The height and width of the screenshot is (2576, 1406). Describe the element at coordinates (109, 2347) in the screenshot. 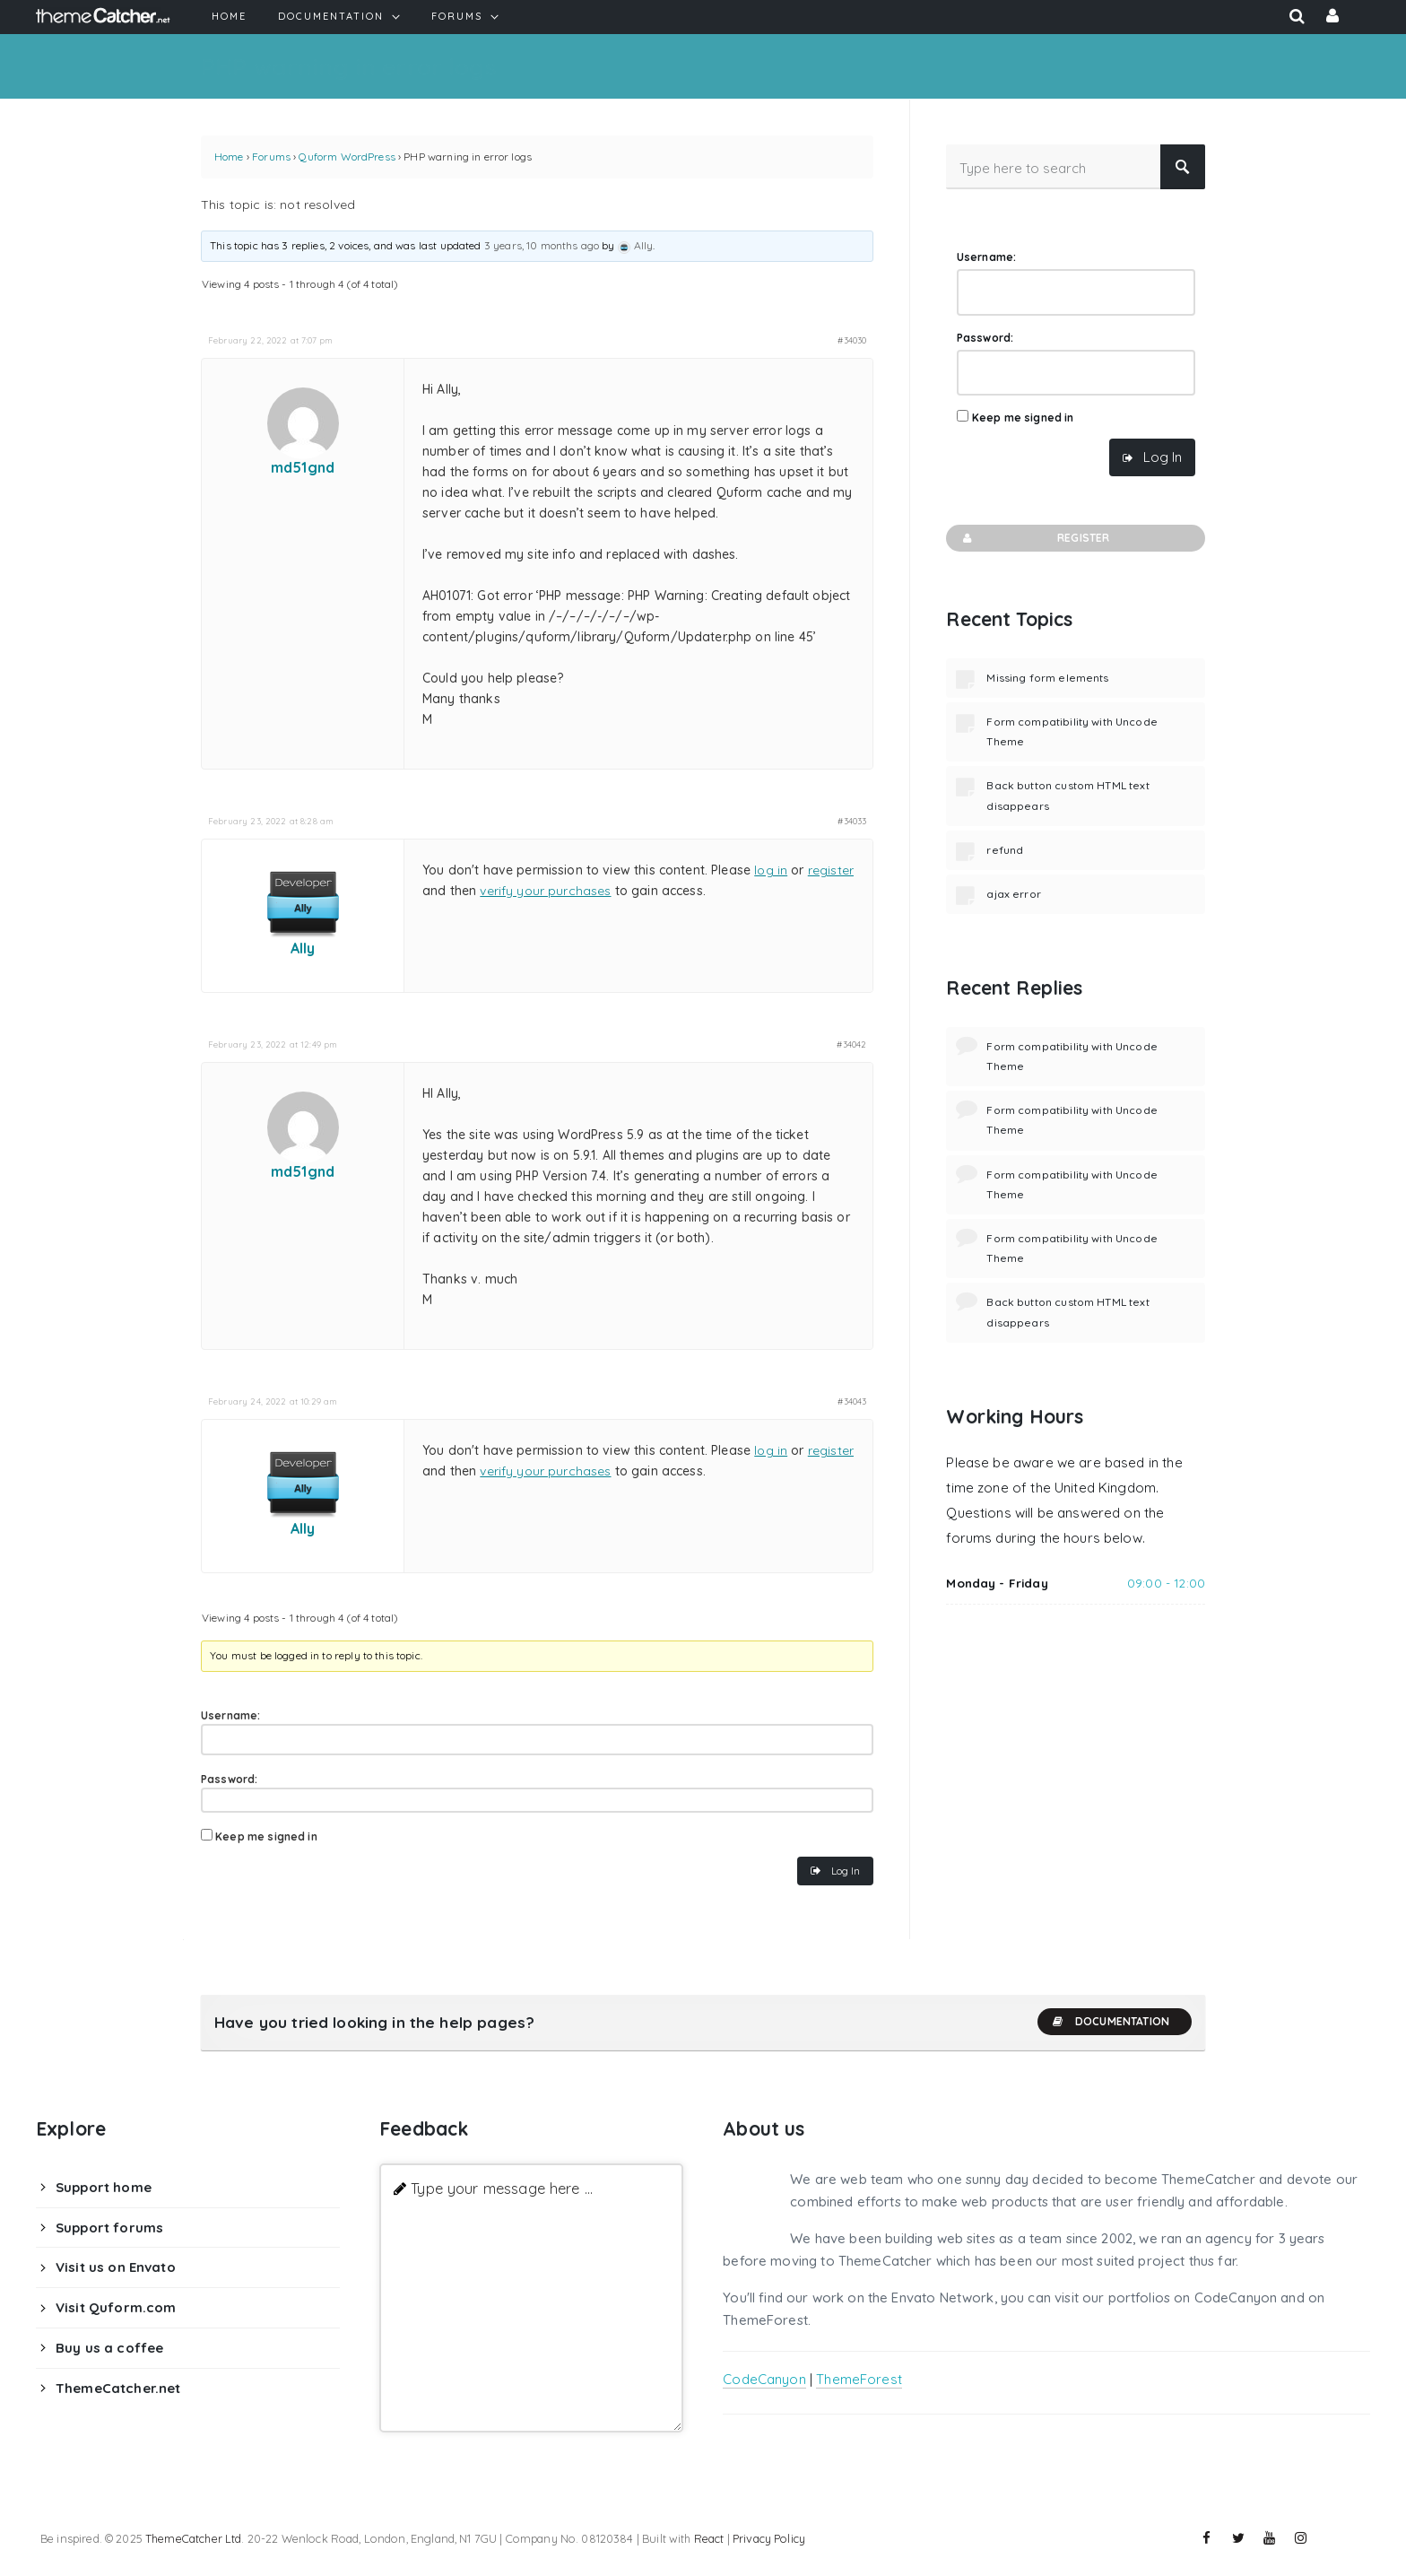

I see `Buy us a coffee` at that location.